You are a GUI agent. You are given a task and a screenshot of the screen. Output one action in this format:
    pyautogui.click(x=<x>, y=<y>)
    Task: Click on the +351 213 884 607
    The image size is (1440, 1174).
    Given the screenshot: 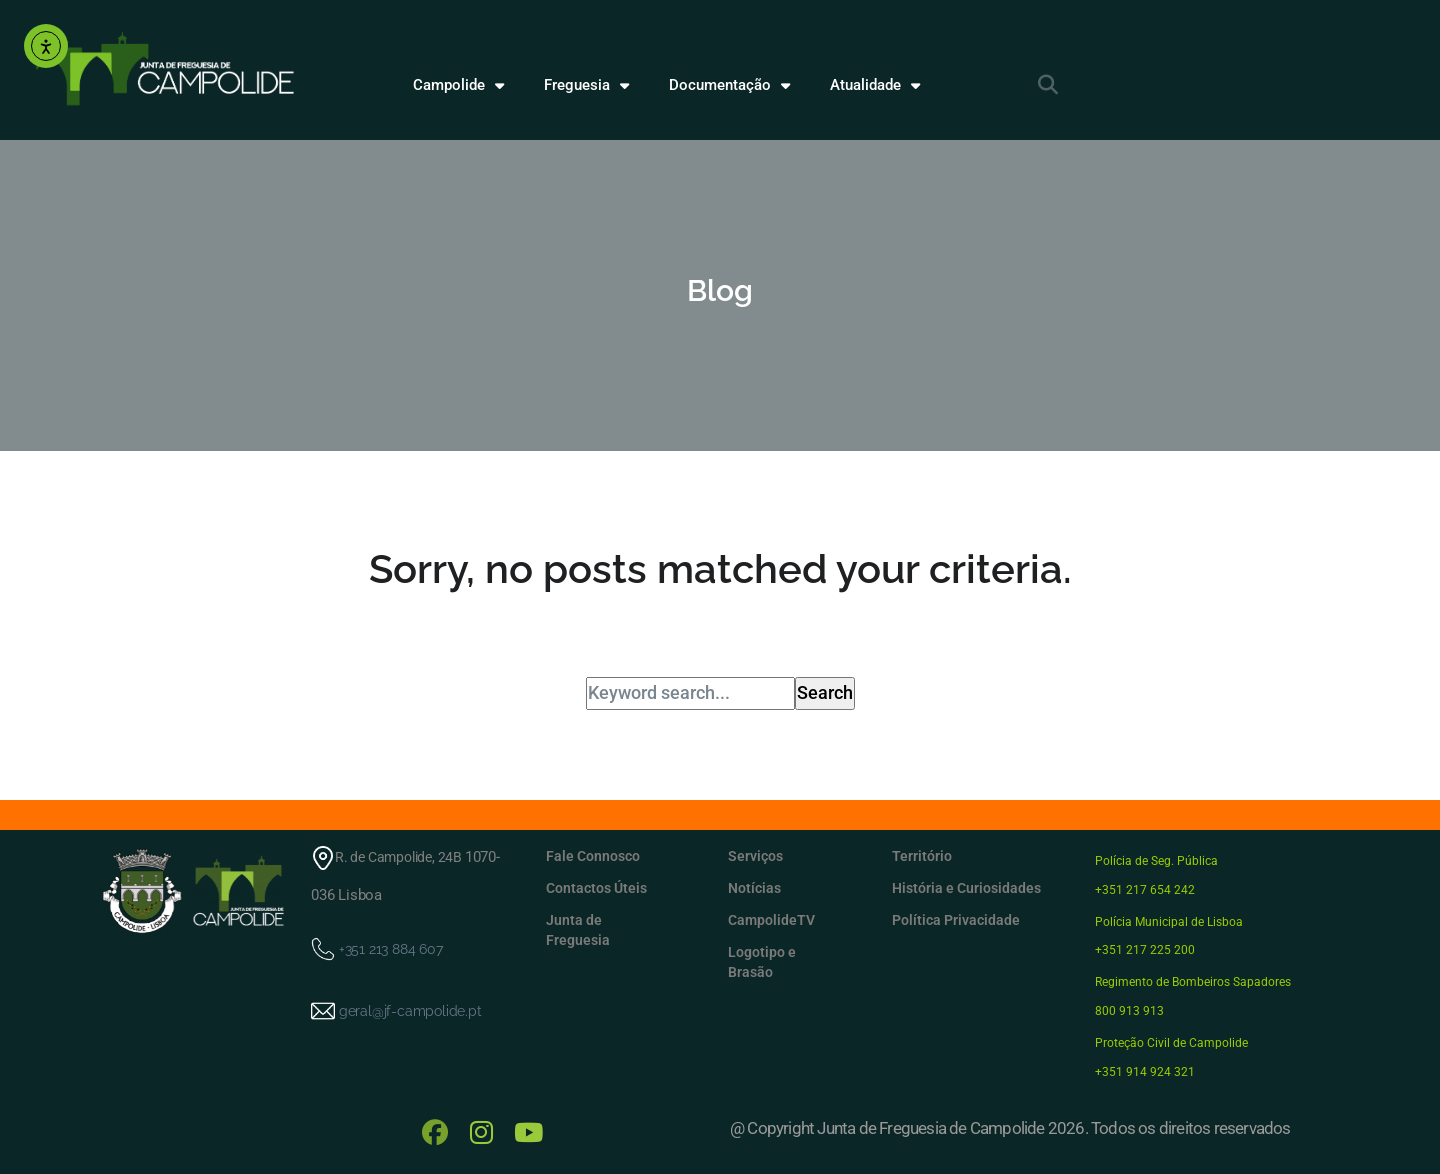 What is the action you would take?
    pyautogui.click(x=390, y=948)
    